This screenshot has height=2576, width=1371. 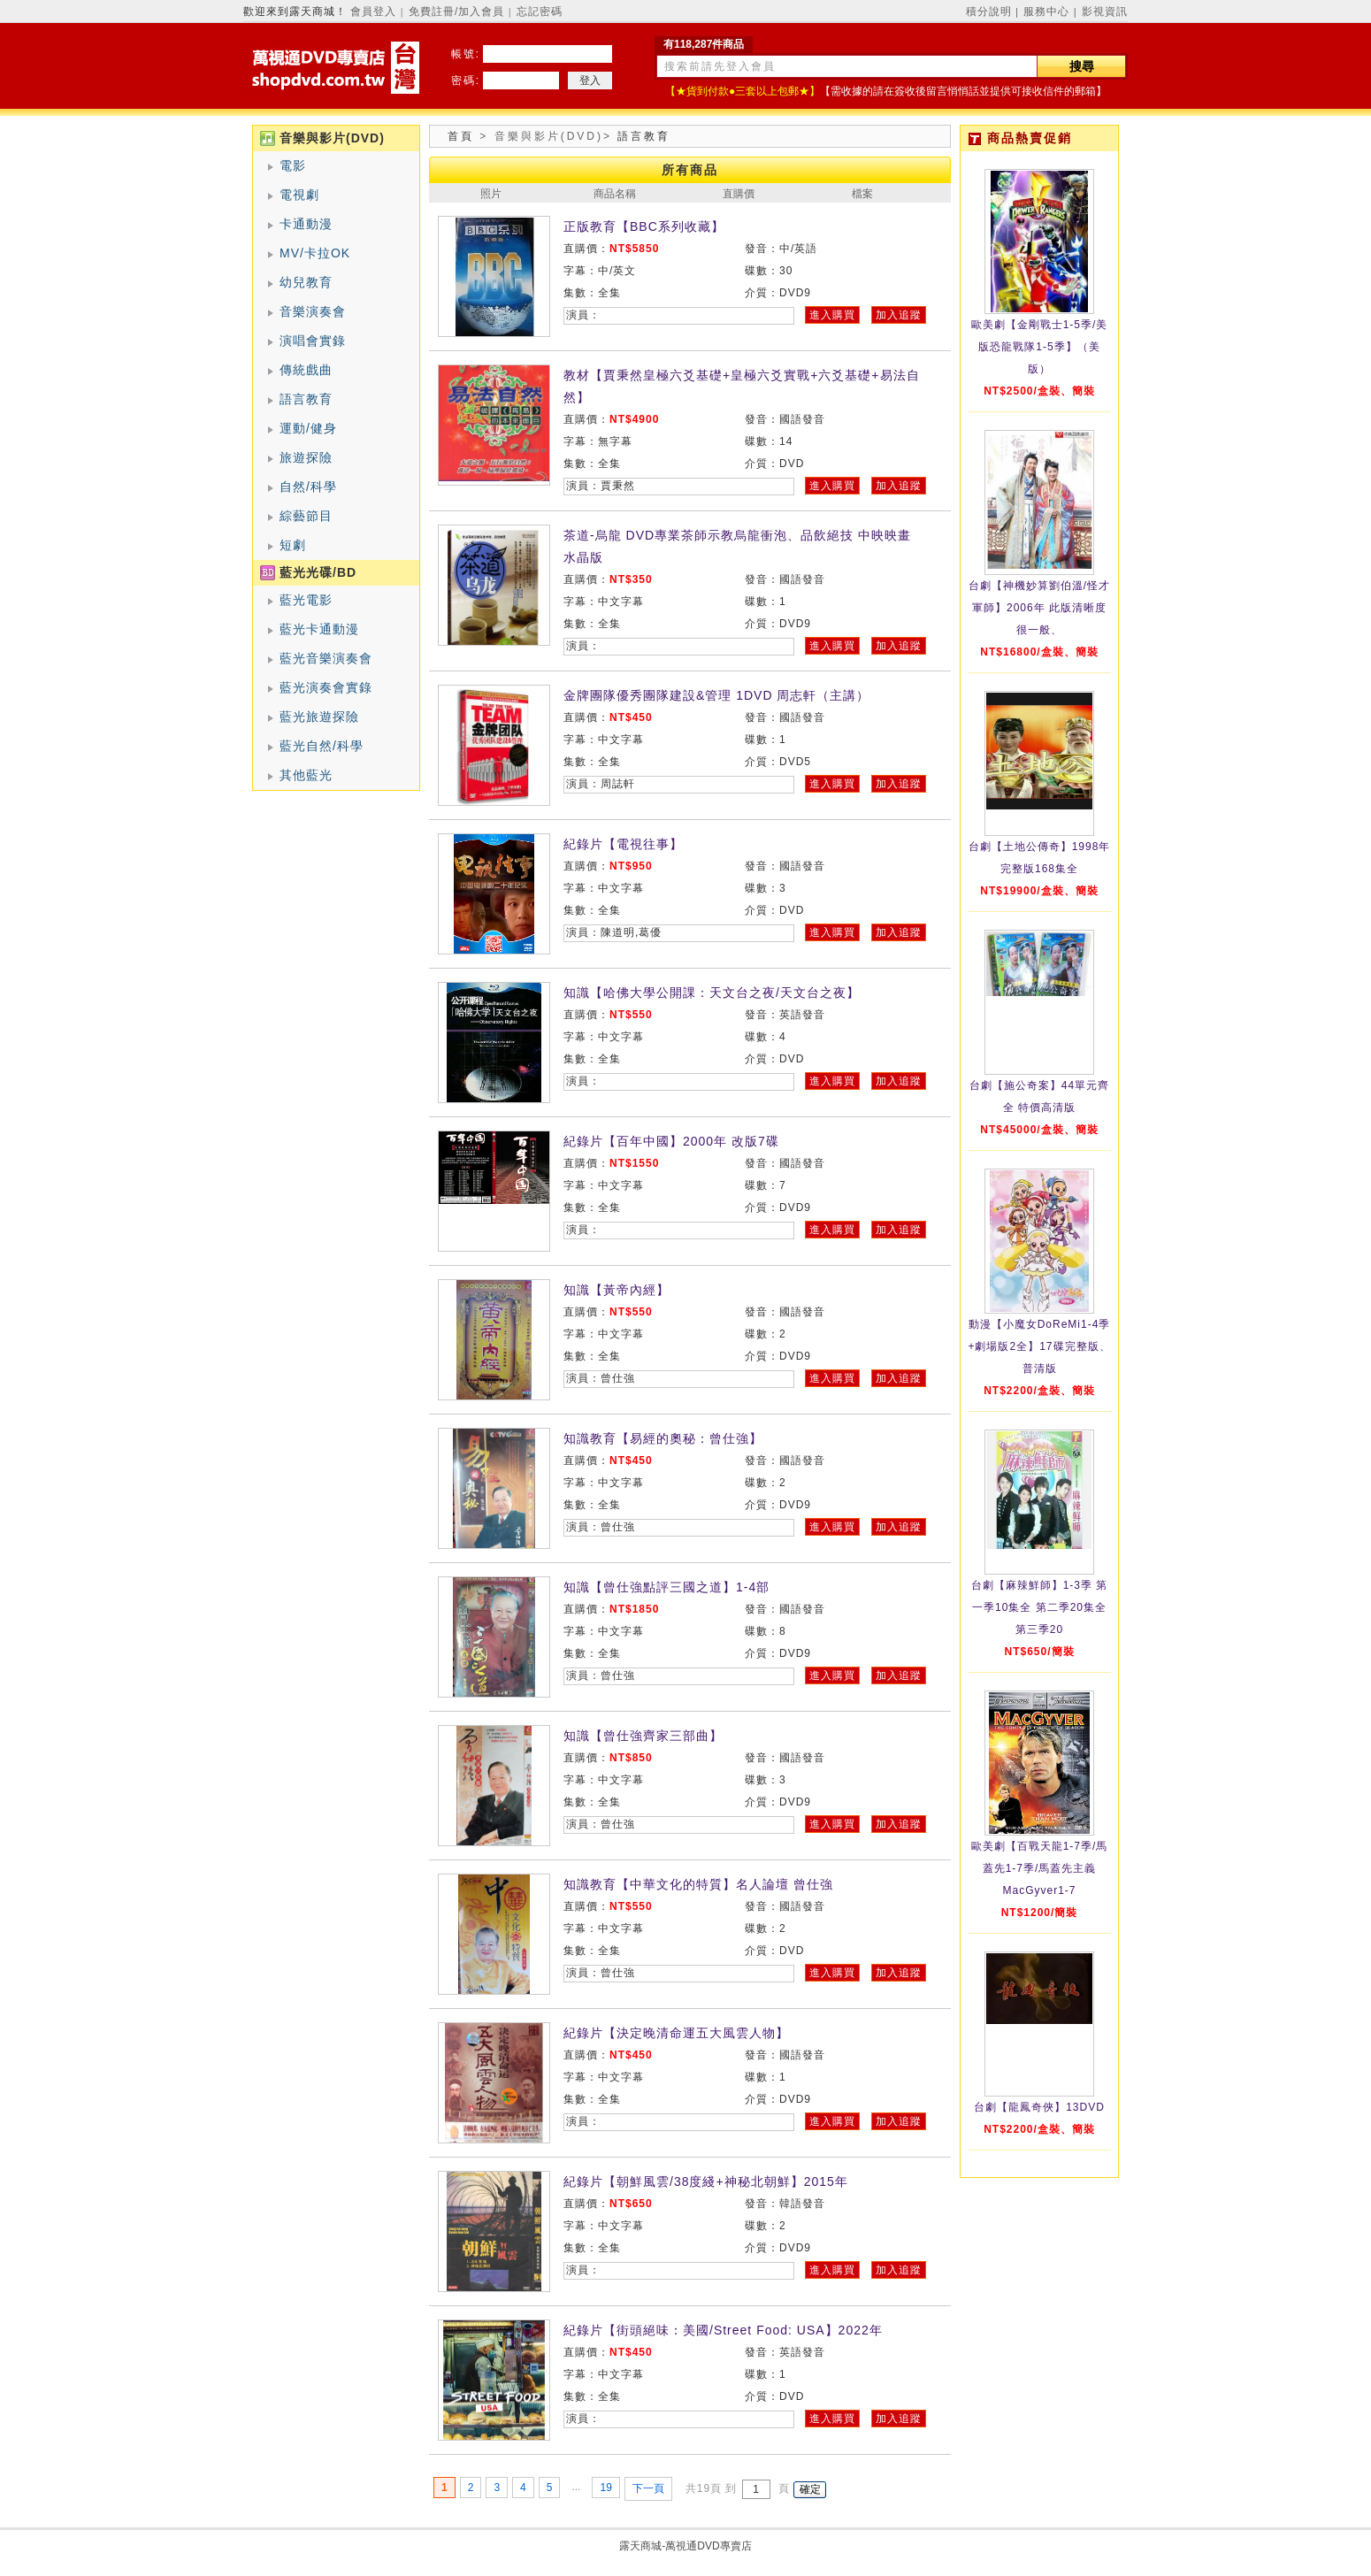 What do you see at coordinates (605, 2487) in the screenshot?
I see `19` at bounding box center [605, 2487].